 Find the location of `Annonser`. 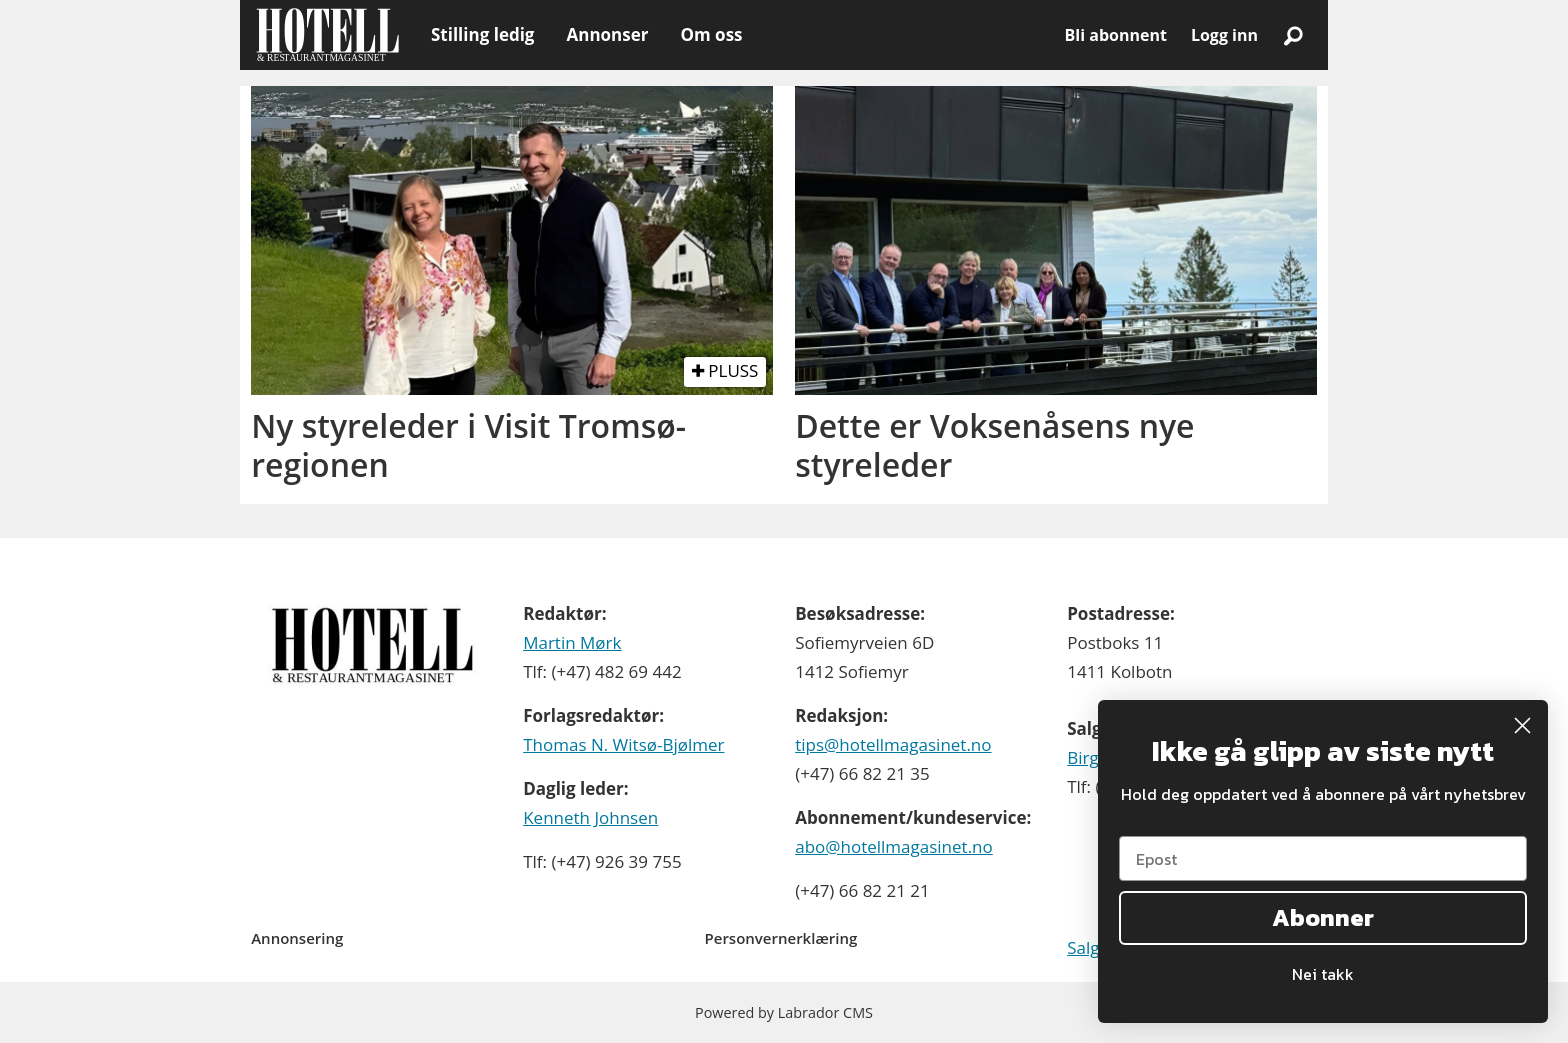

Annonser is located at coordinates (607, 34).